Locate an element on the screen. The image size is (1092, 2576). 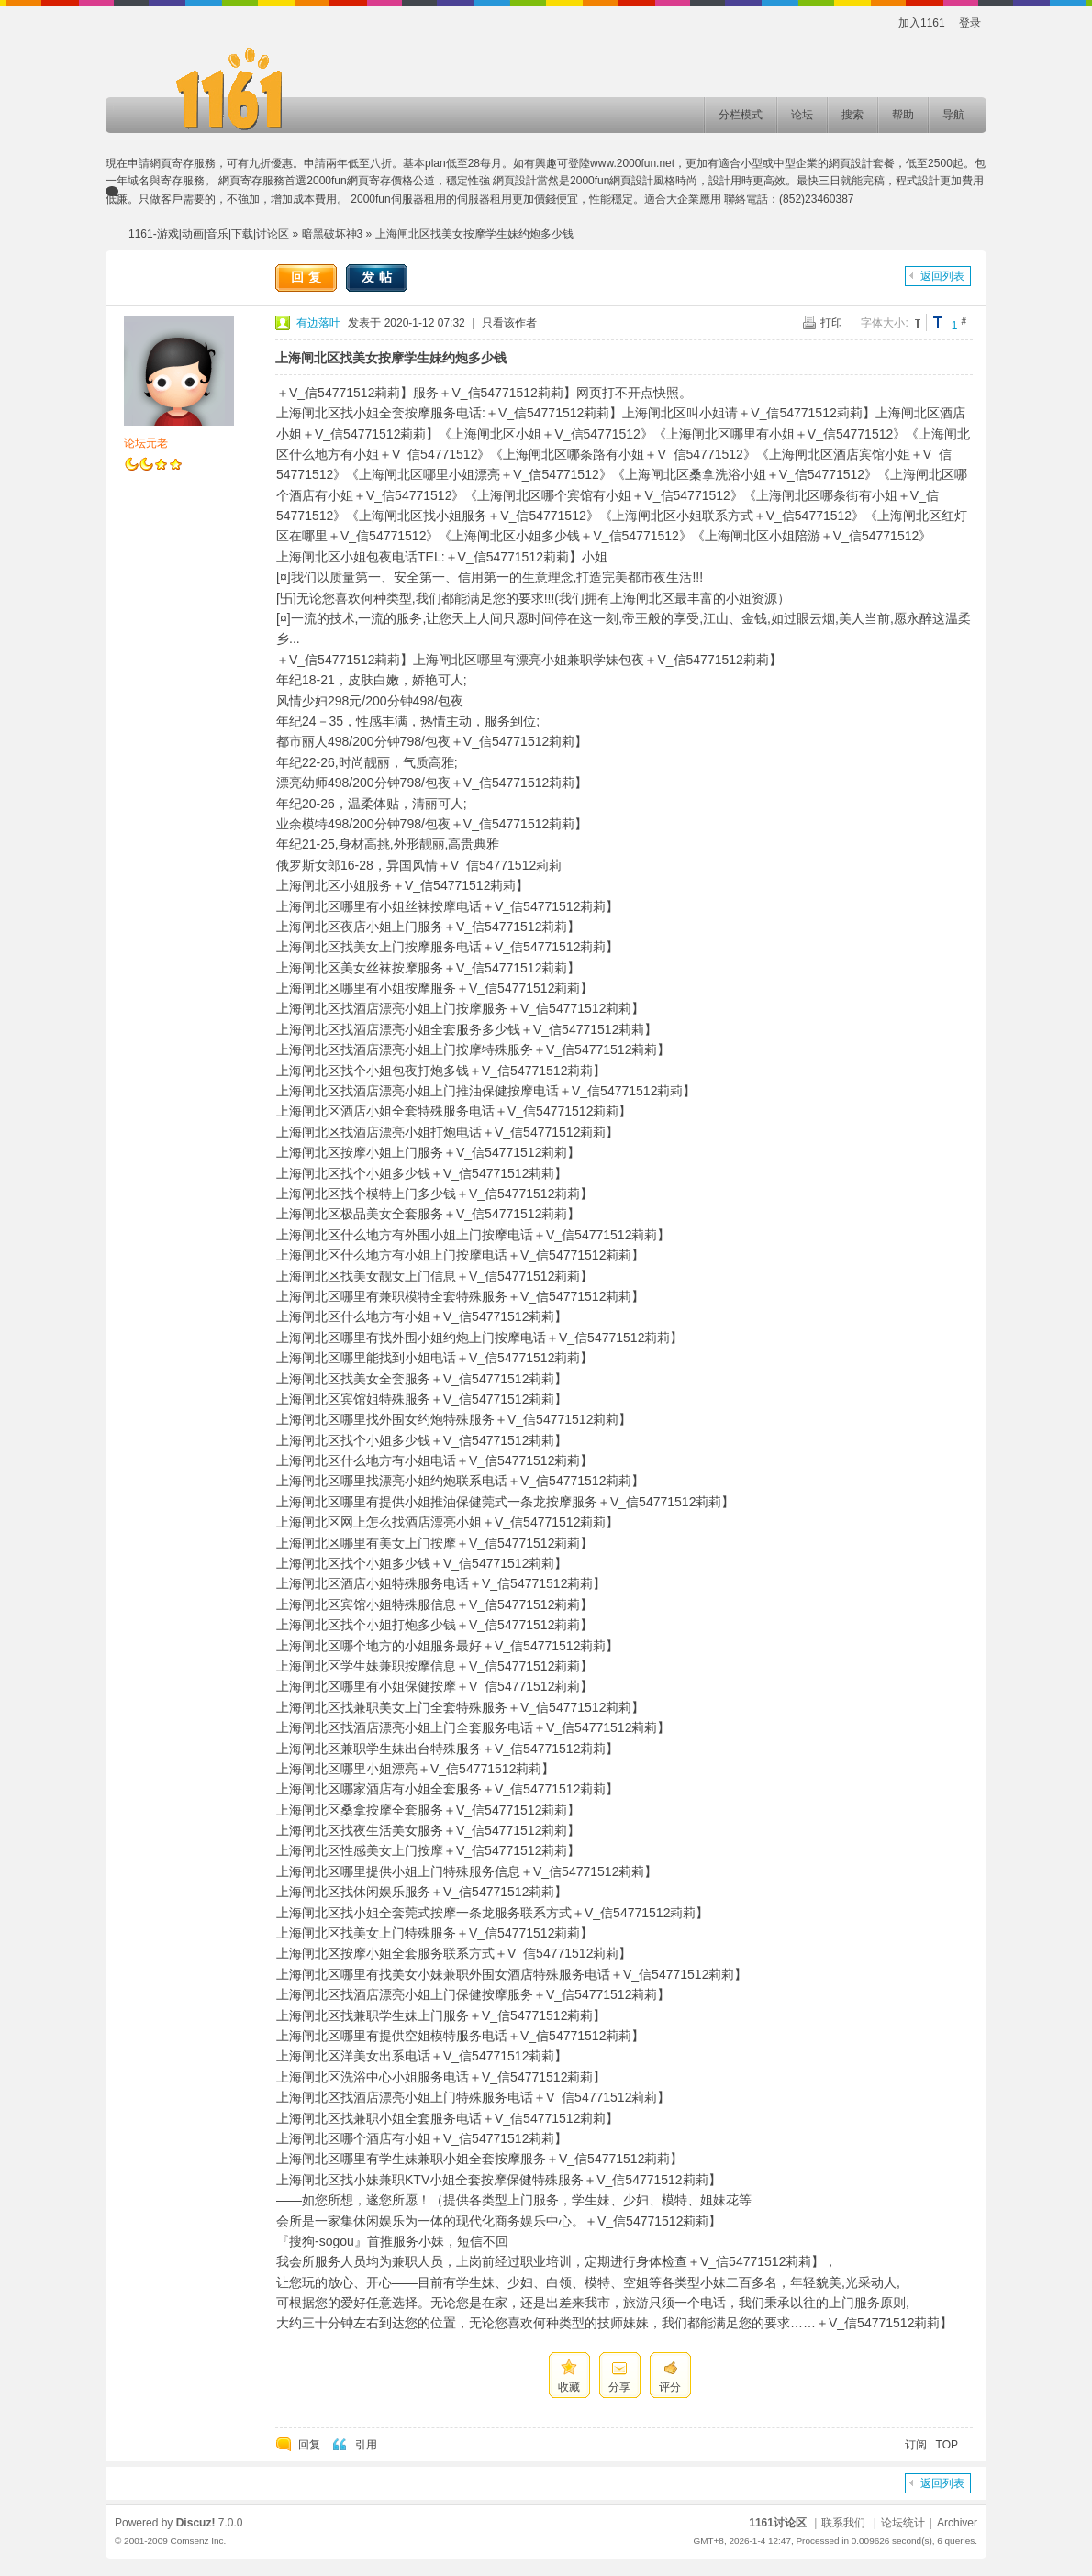
订阅 is located at coordinates (916, 2444).